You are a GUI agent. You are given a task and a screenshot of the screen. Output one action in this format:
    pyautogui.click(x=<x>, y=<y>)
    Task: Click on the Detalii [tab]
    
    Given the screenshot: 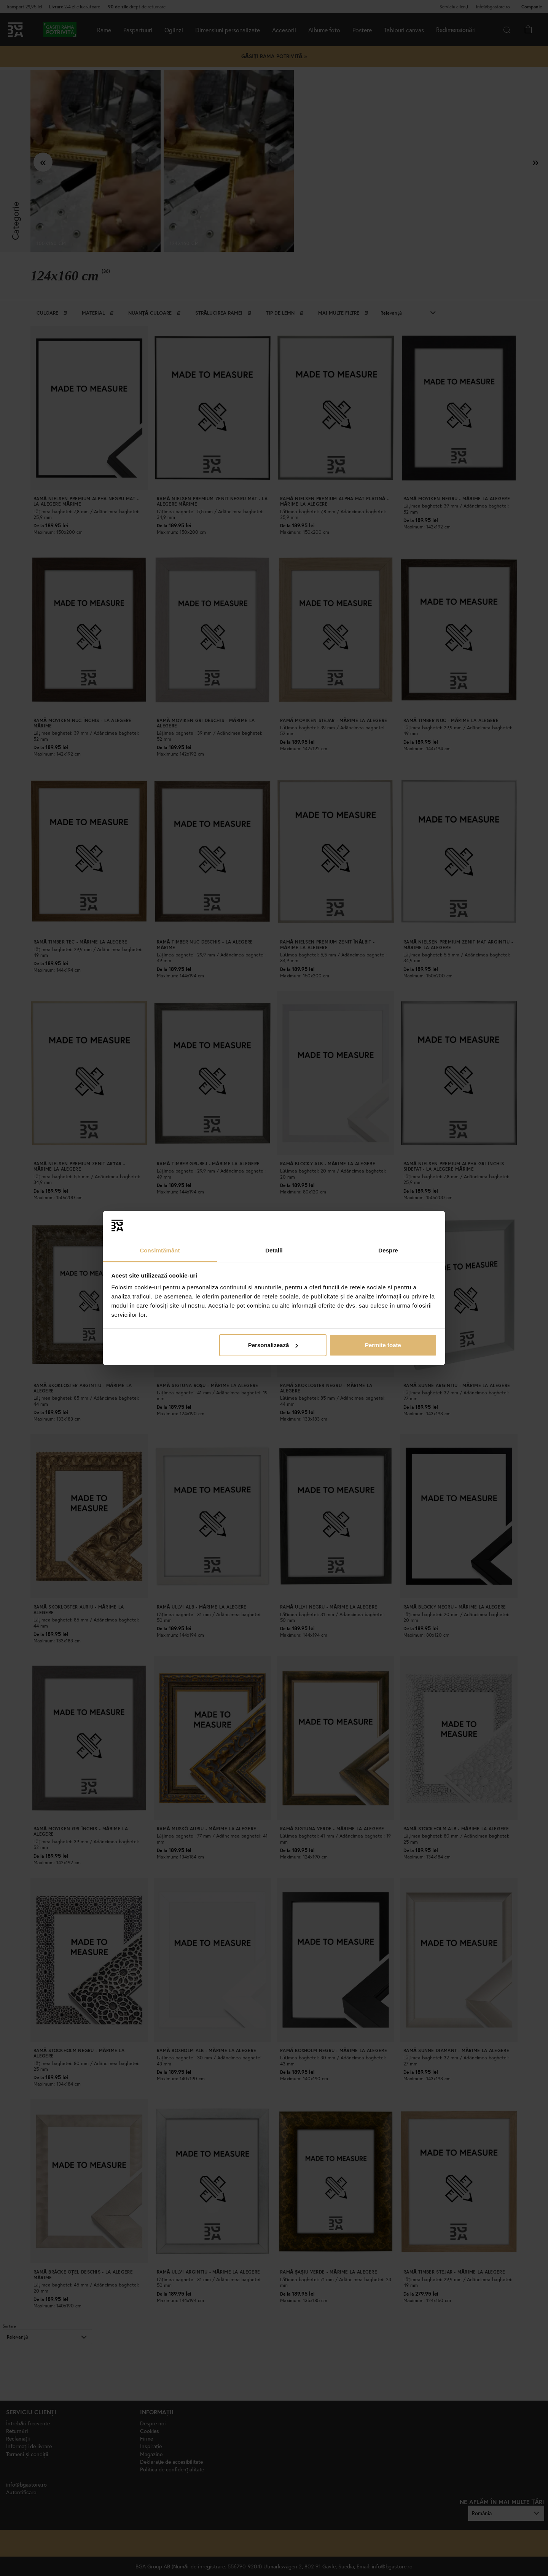 What is the action you would take?
    pyautogui.click(x=274, y=1250)
    